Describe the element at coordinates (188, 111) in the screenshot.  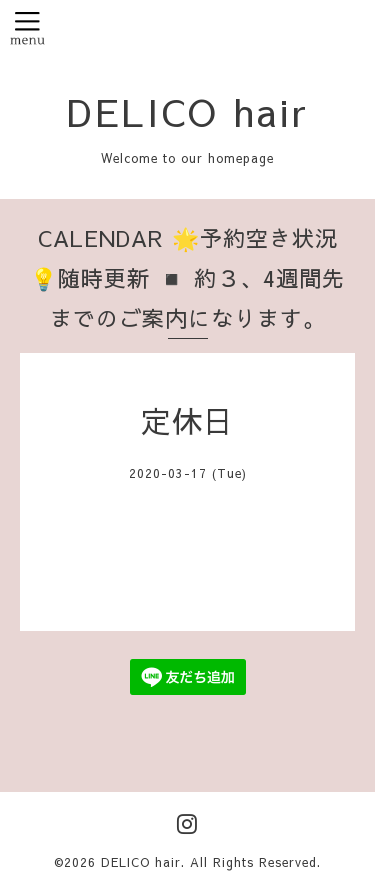
I see `DELICO hair` at that location.